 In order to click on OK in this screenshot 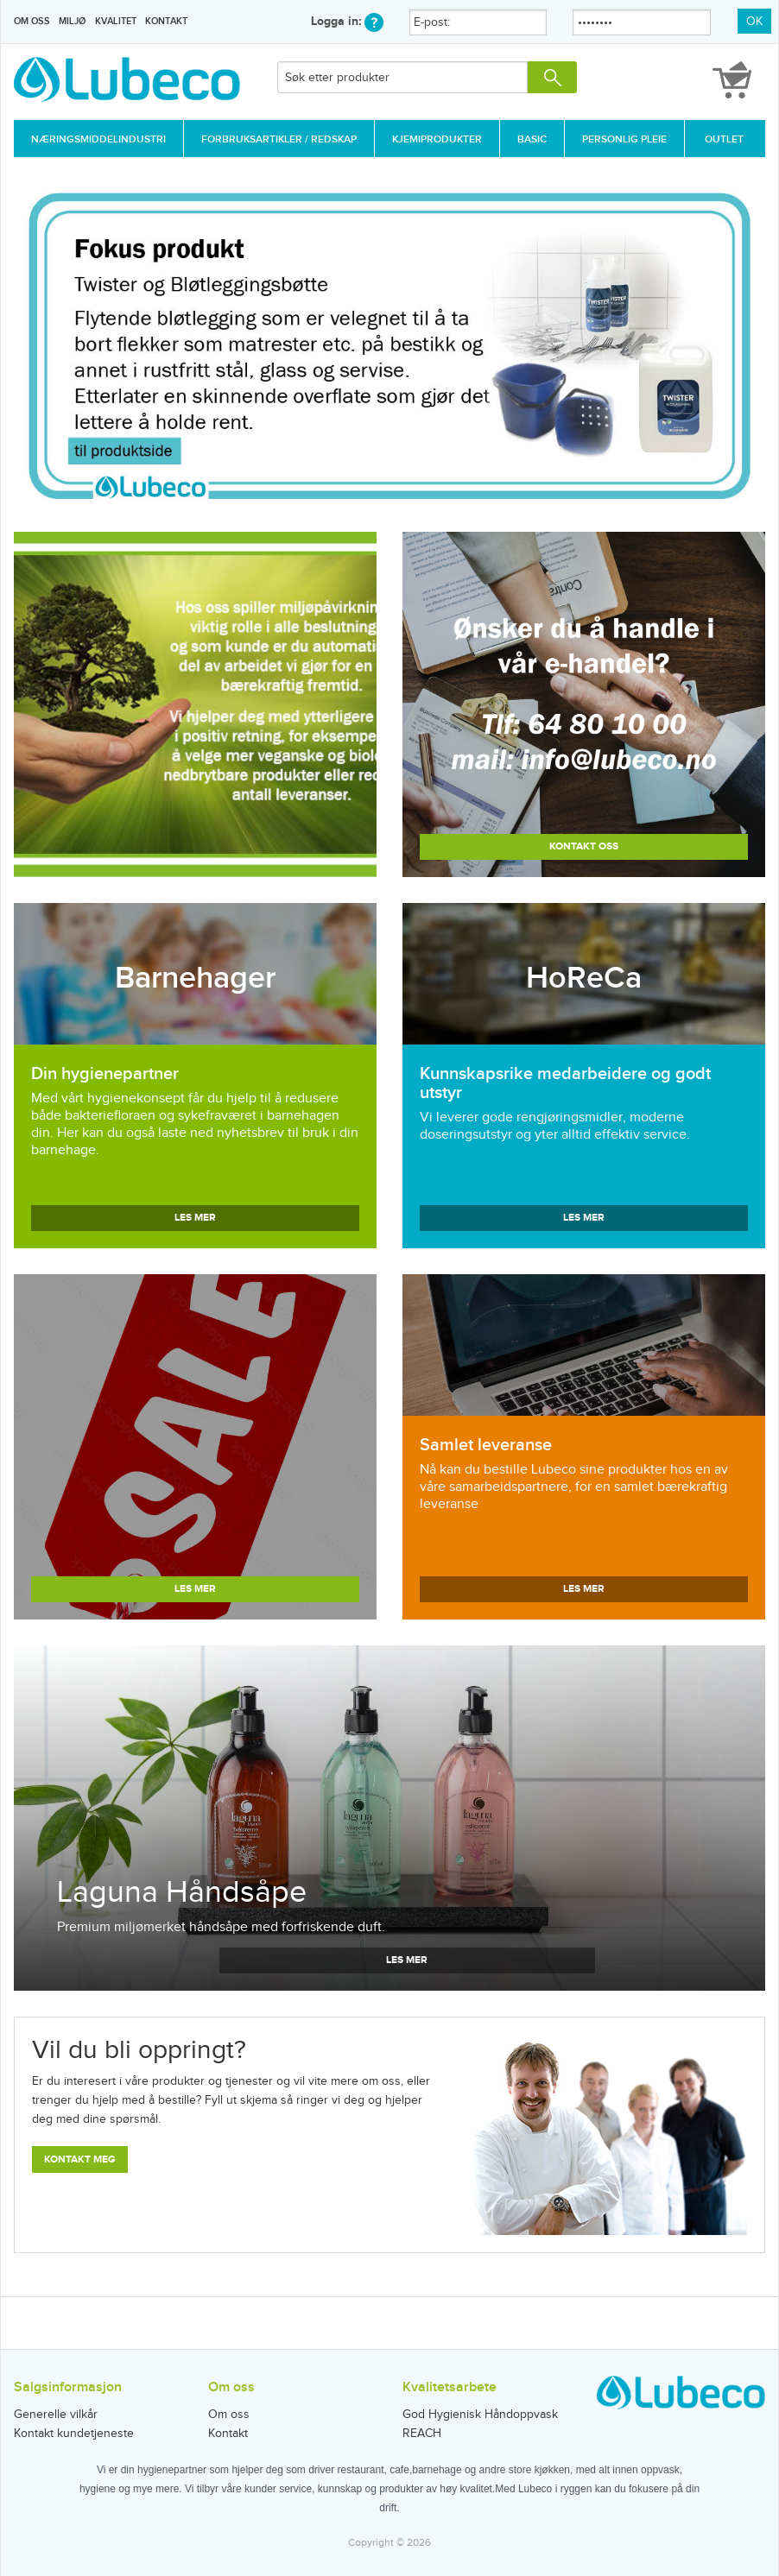, I will do `click(754, 21)`.